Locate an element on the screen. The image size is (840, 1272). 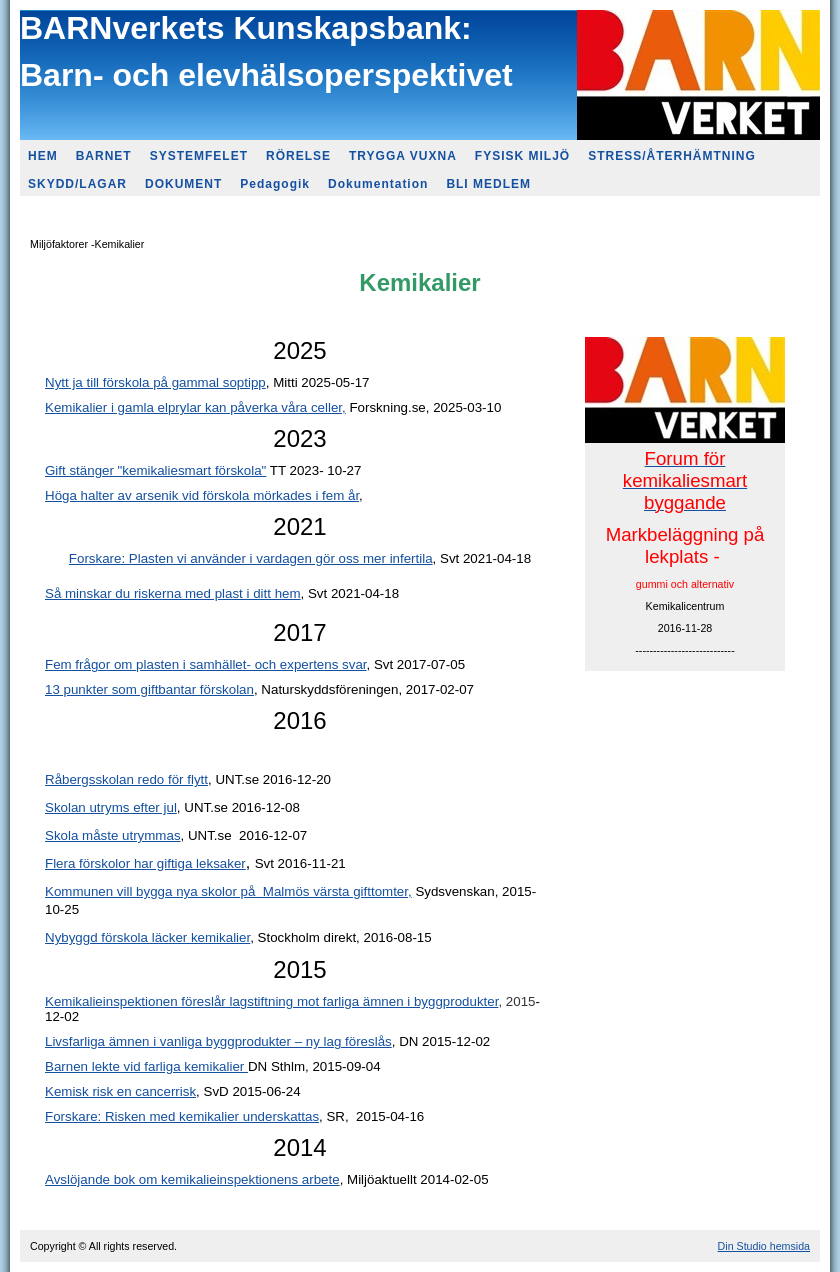
Skola måste utrymmas is located at coordinates (113, 835).